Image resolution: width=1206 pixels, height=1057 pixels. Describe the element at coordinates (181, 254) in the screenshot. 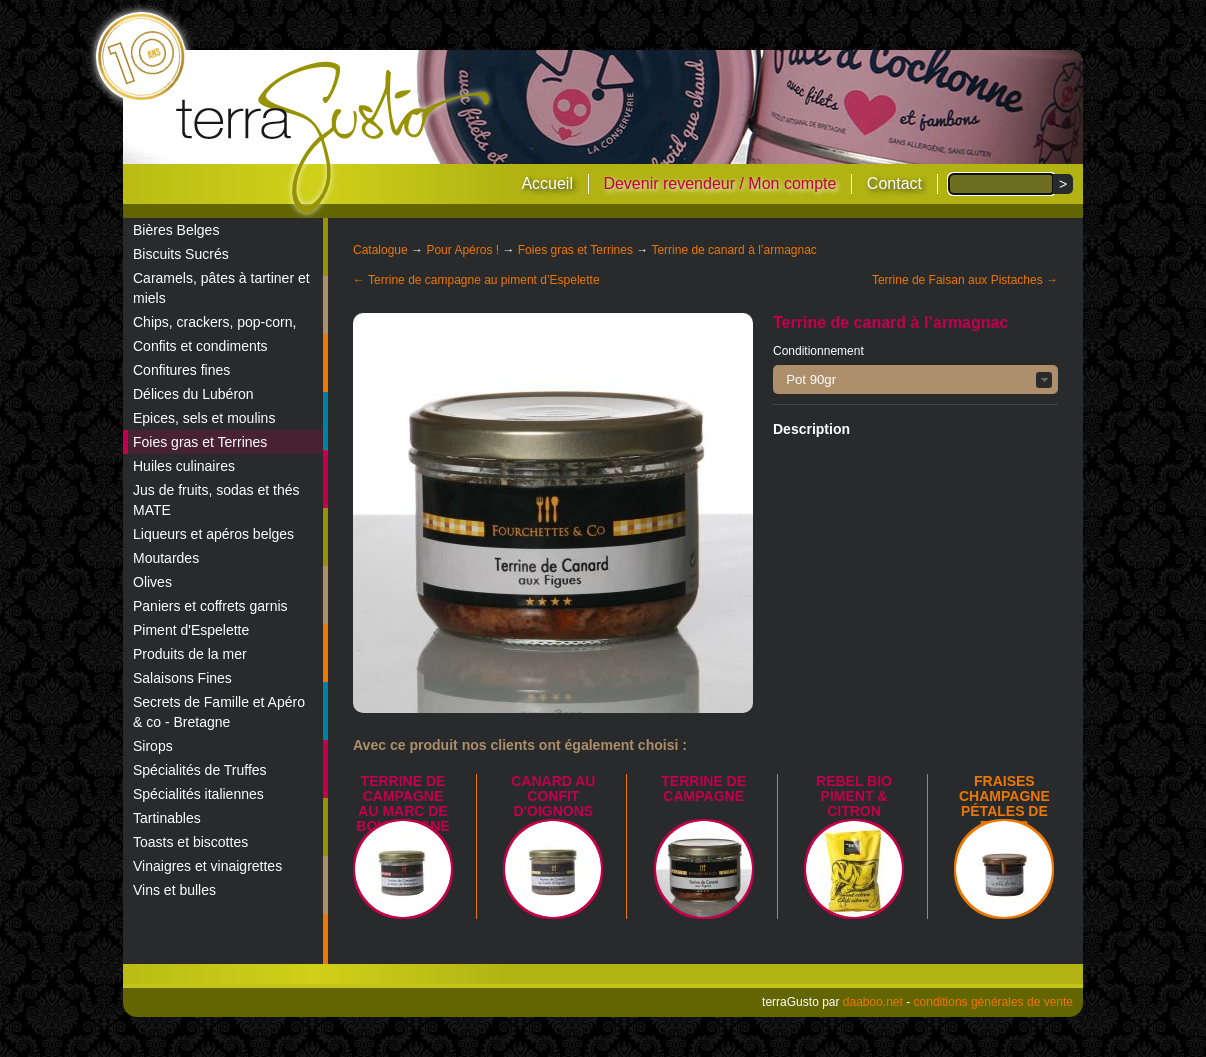

I see `Biscuits Sucrés` at that location.